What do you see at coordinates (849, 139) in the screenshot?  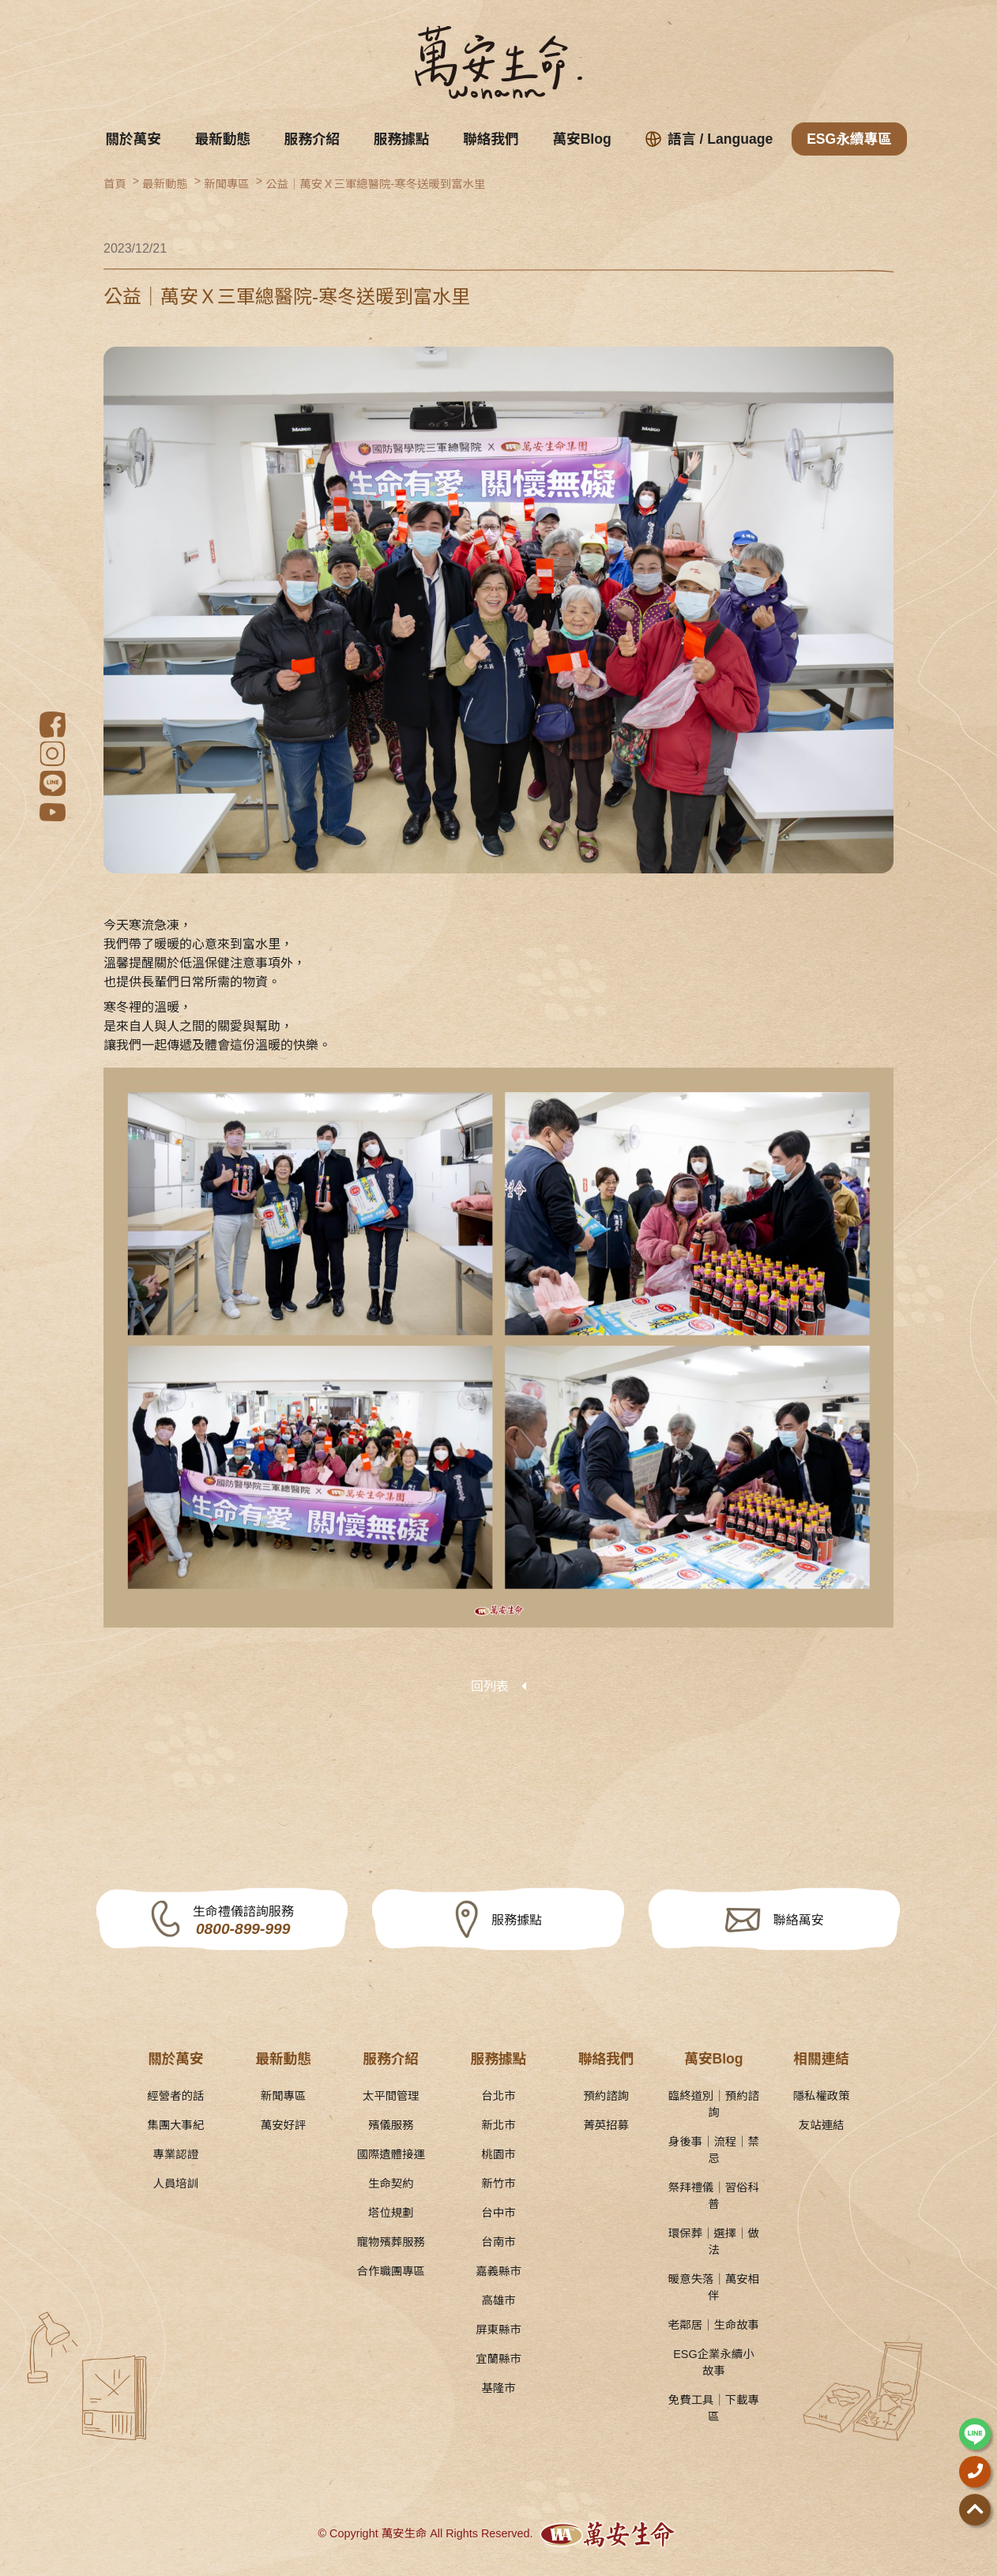 I see `ESG永續專區` at bounding box center [849, 139].